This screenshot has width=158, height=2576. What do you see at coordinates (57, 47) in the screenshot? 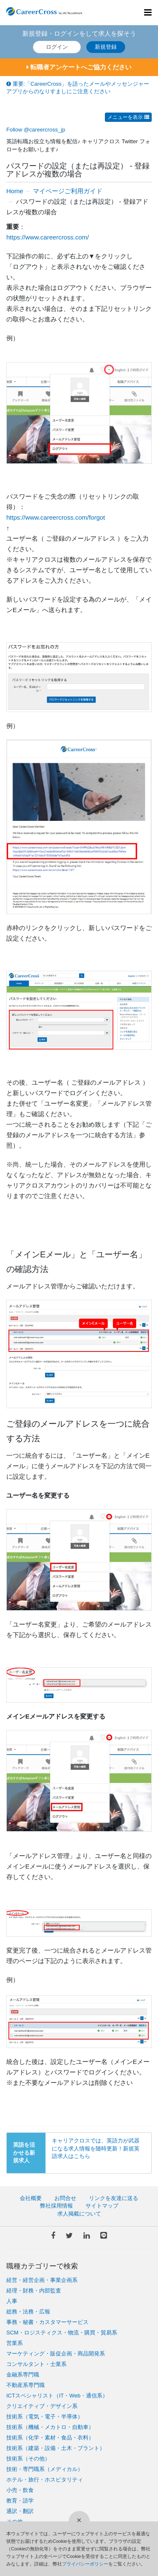
I see `ログイン` at bounding box center [57, 47].